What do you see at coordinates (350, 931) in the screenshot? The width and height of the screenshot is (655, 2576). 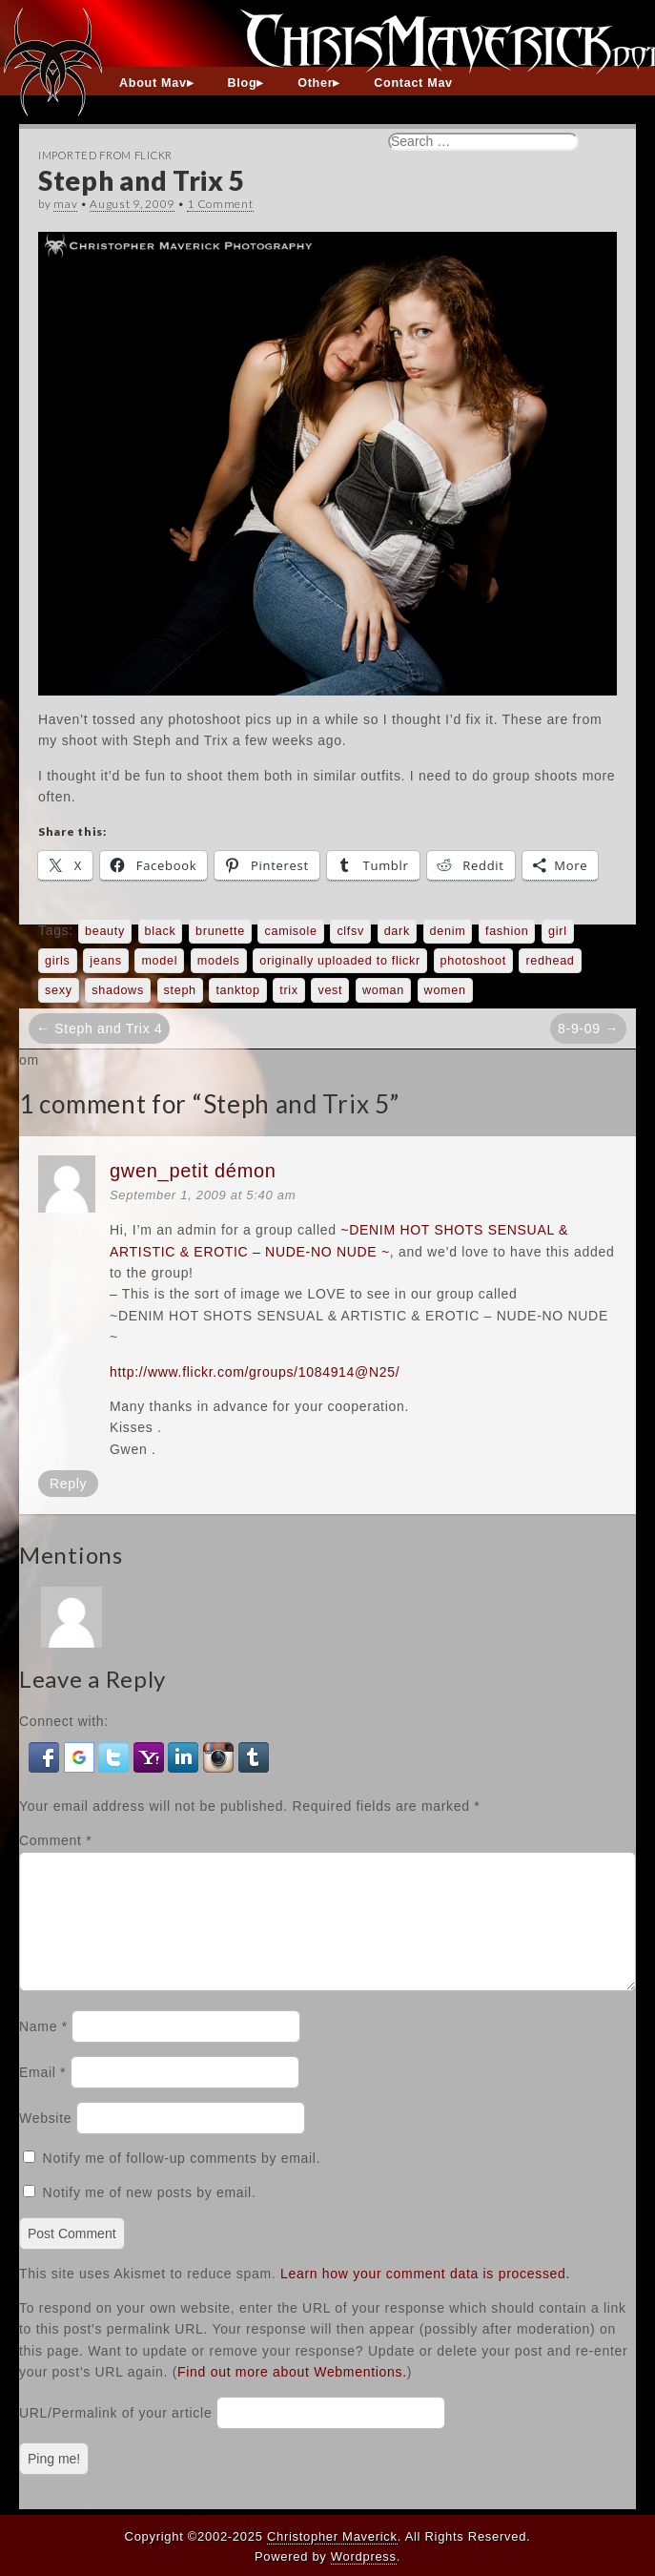 I see `clfsv` at bounding box center [350, 931].